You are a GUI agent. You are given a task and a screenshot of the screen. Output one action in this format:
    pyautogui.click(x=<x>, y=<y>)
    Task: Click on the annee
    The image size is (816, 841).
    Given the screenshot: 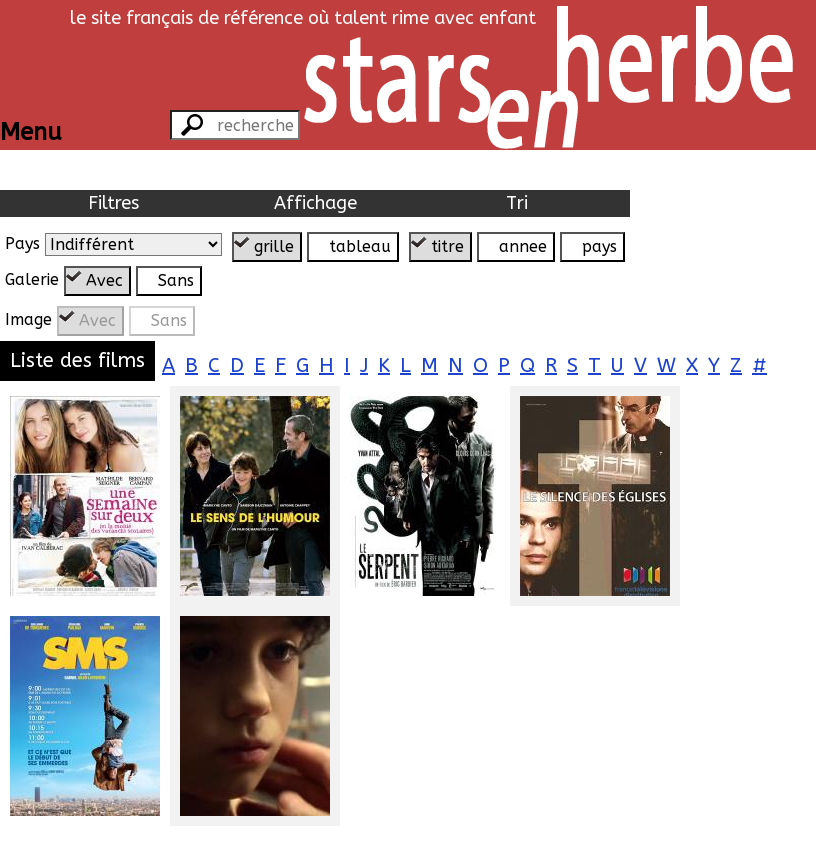 What is the action you would take?
    pyautogui.click(x=523, y=246)
    